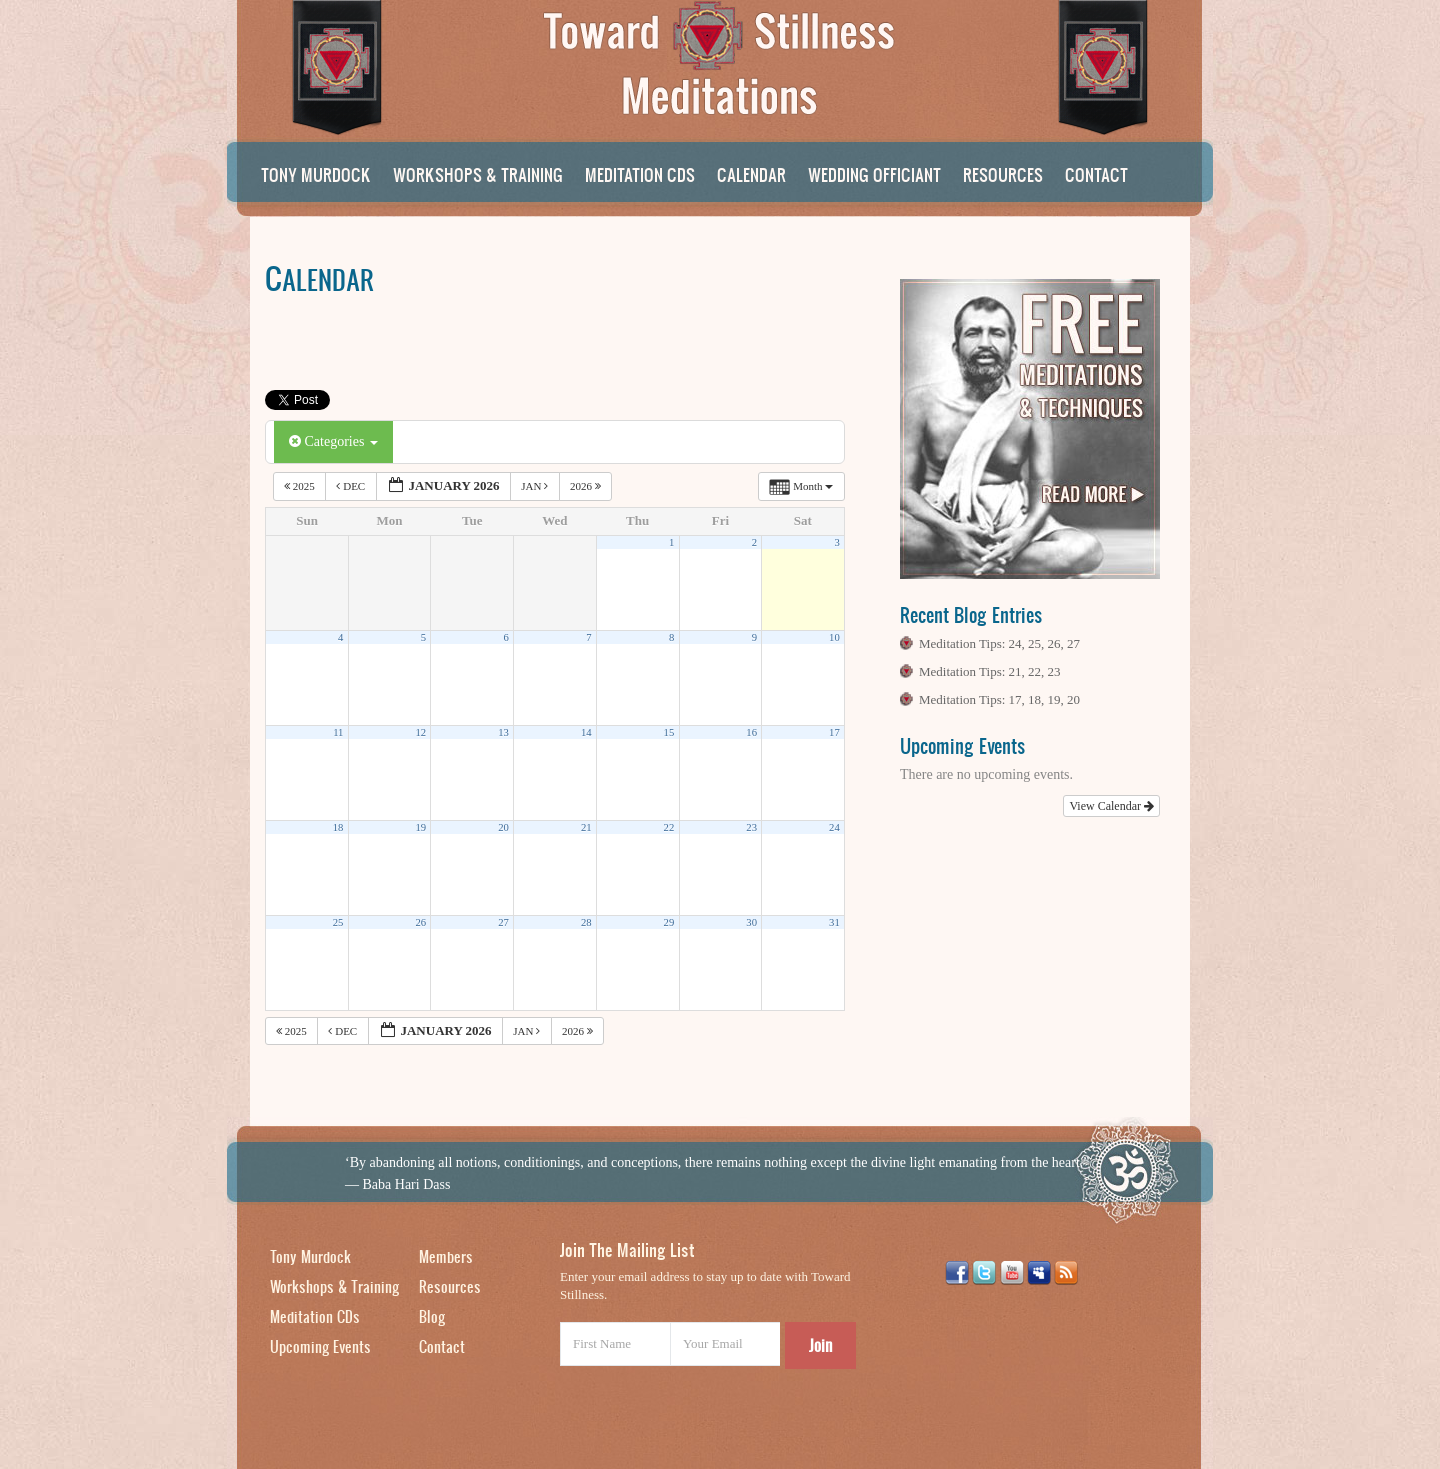 Image resolution: width=1440 pixels, height=1469 pixels. Describe the element at coordinates (586, 922) in the screenshot. I see `28` at that location.